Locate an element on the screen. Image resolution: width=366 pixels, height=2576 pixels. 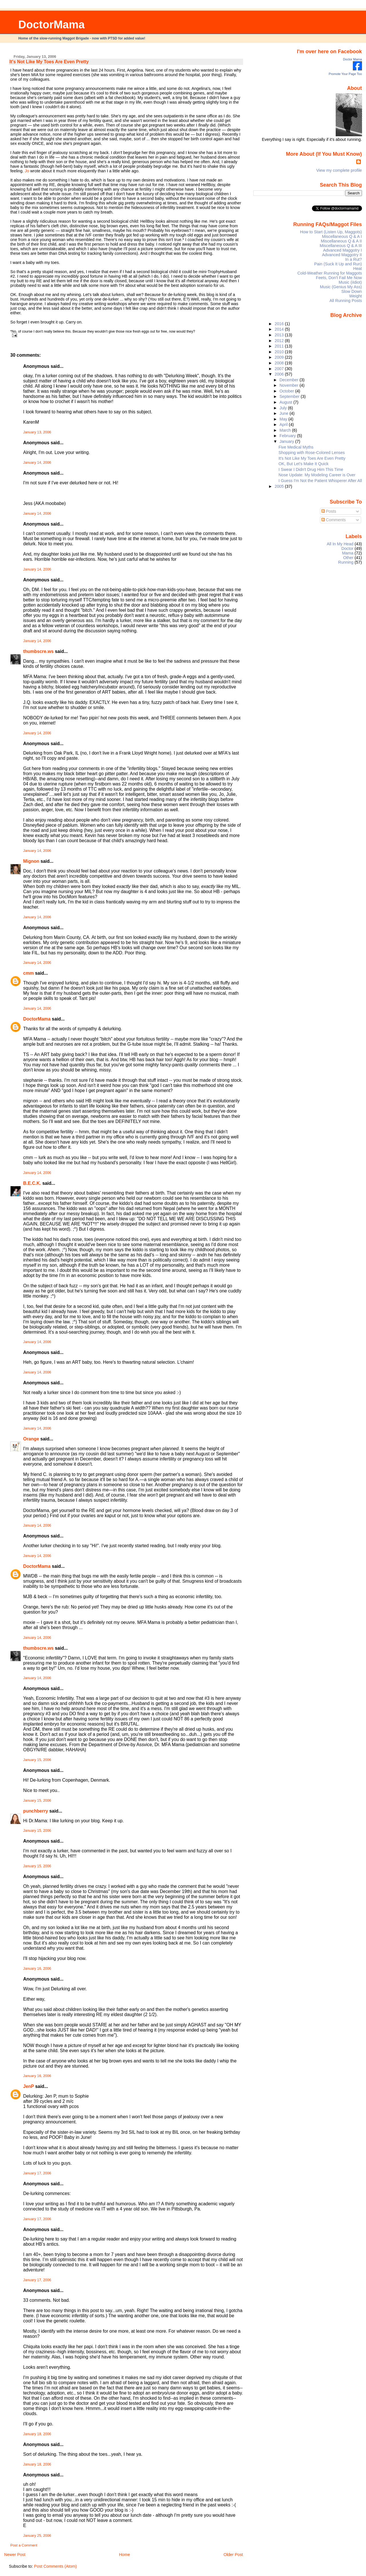
Post a Comment is located at coordinates (23, 2545).